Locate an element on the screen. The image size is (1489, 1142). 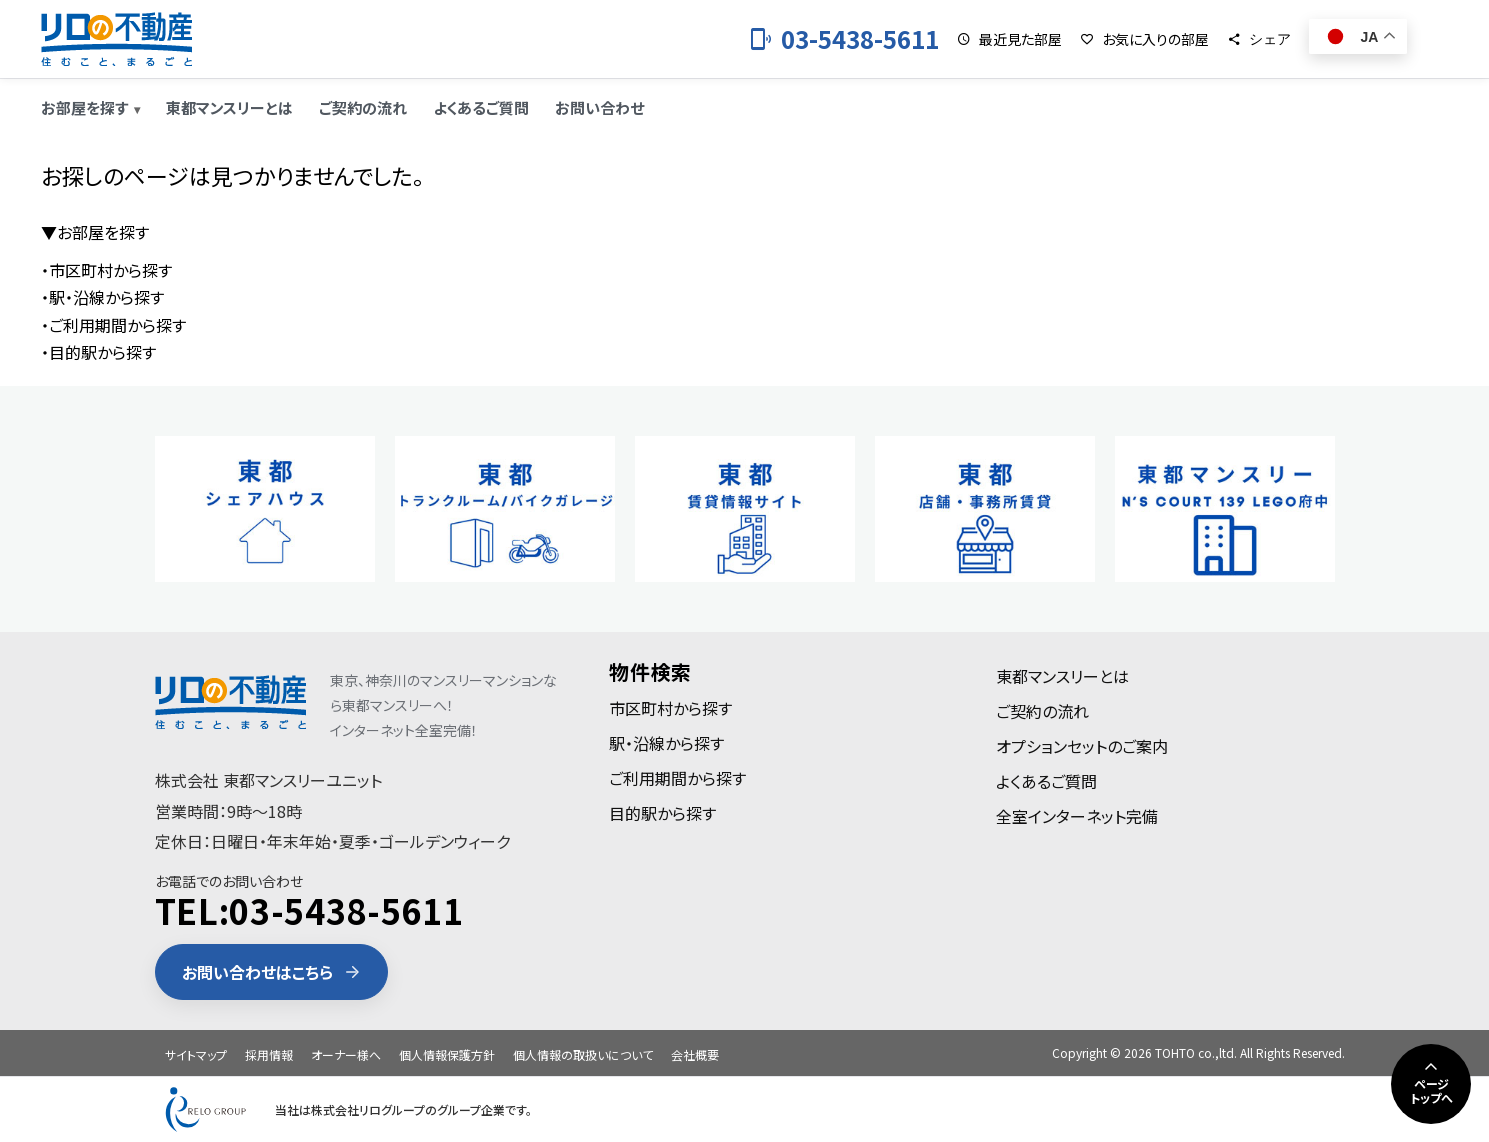
駅・沿線から探す is located at coordinates (666, 743).